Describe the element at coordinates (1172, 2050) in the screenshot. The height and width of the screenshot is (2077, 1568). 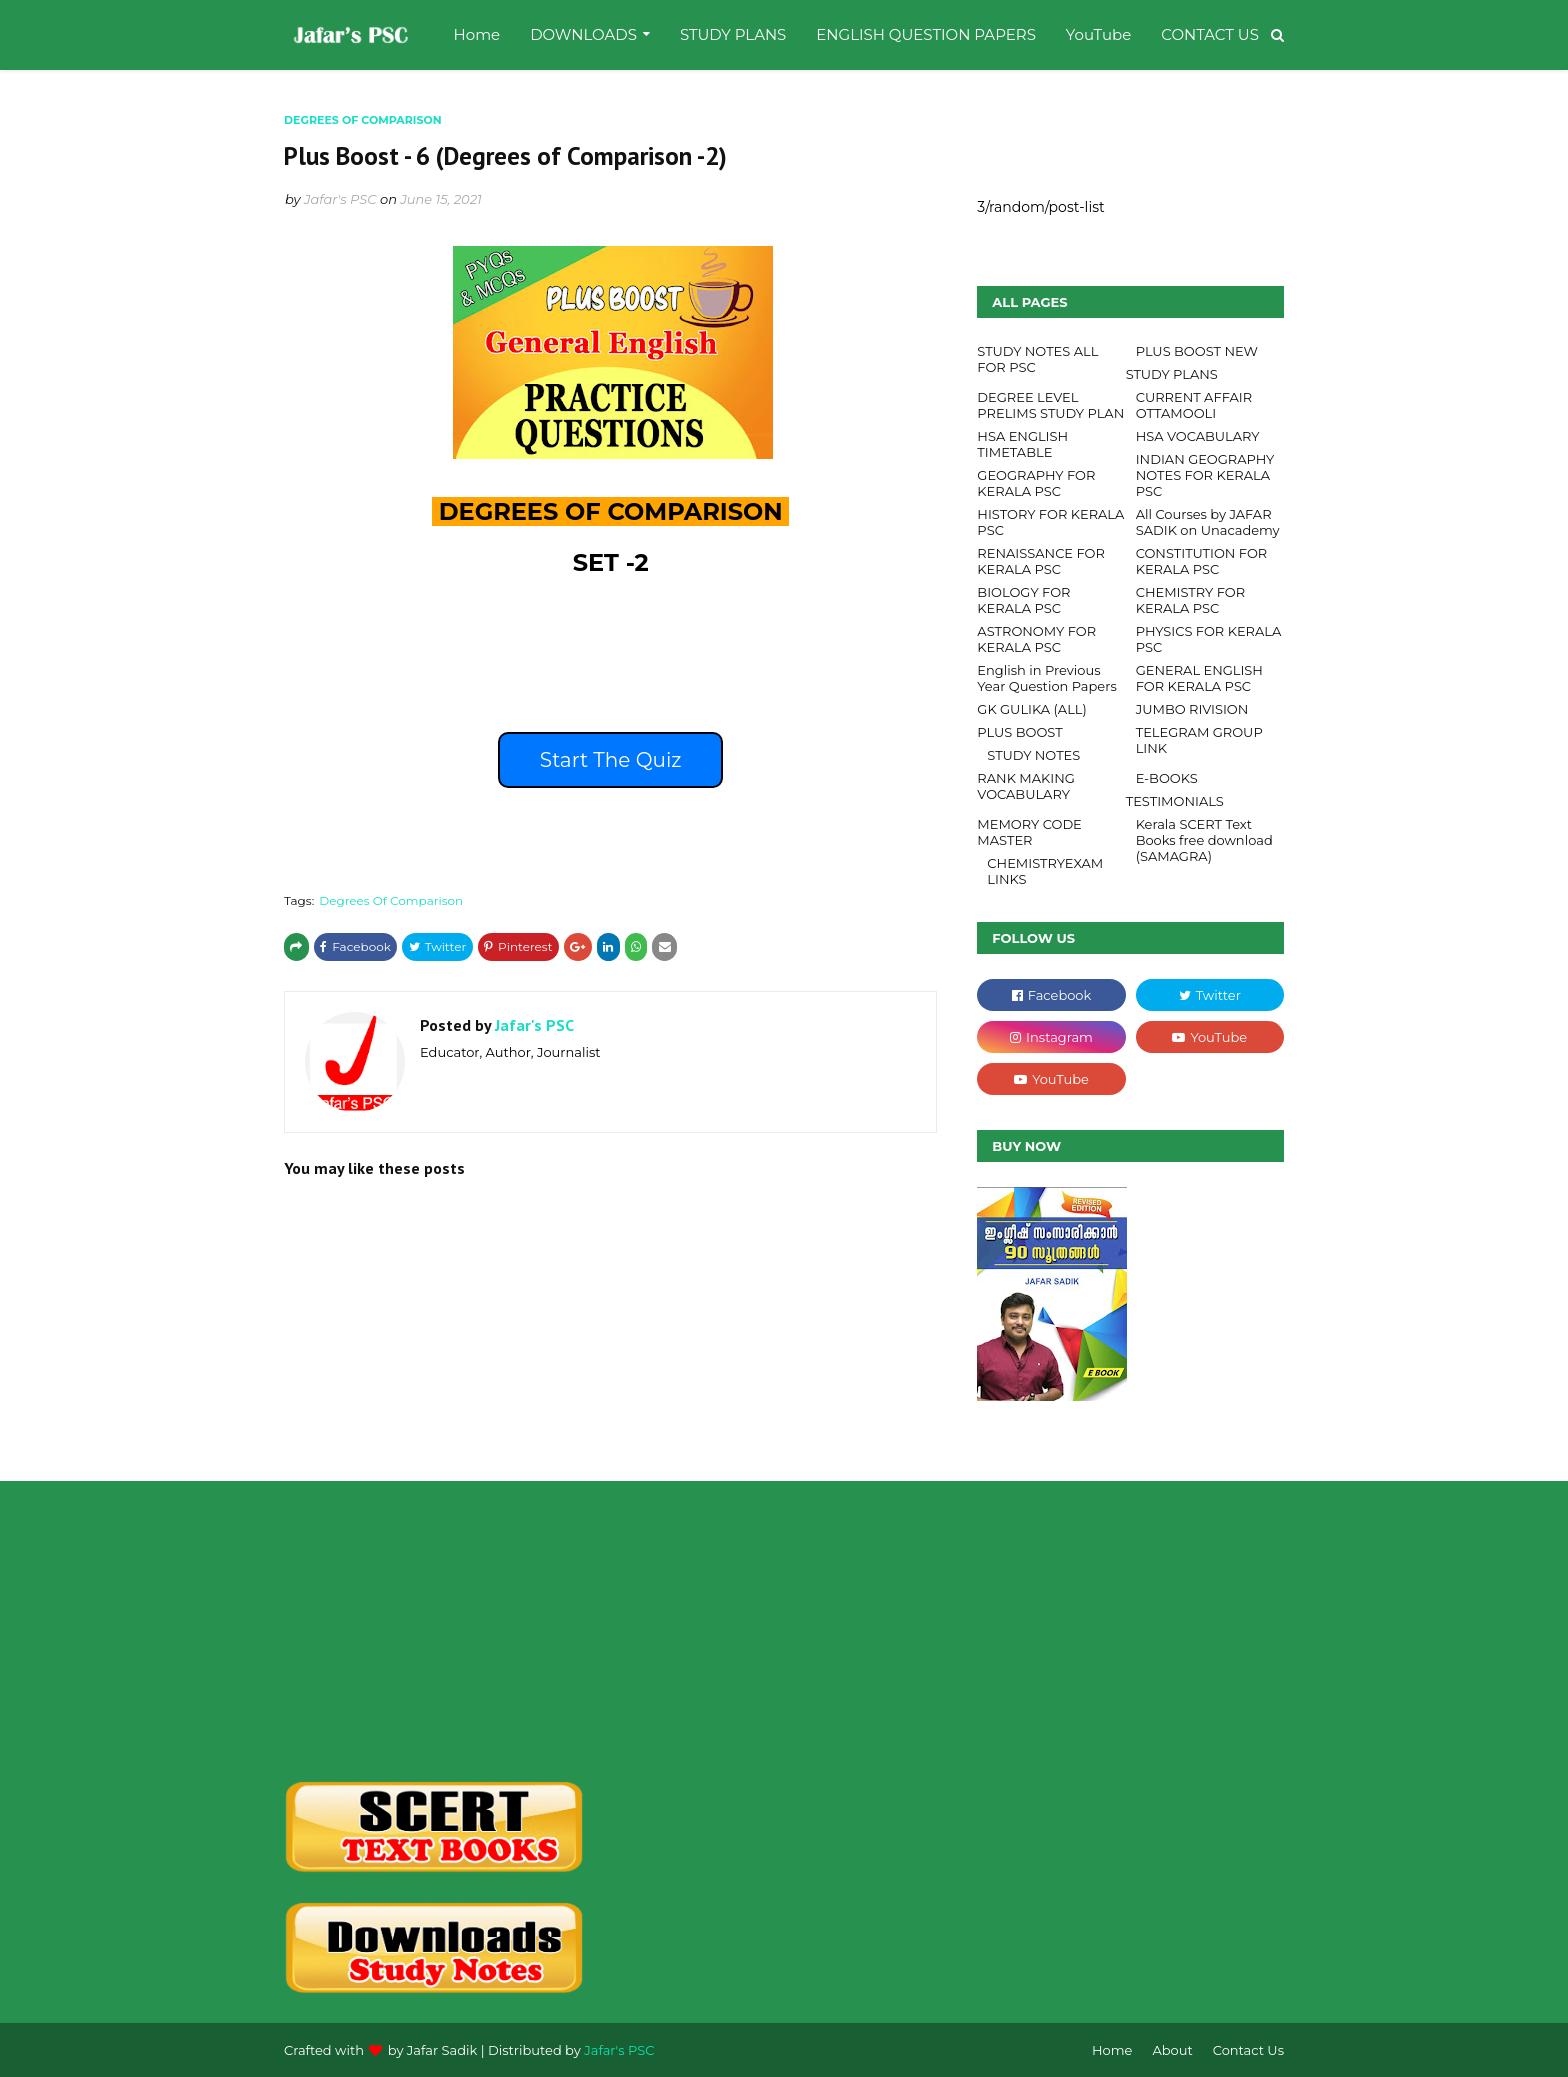
I see `About` at that location.